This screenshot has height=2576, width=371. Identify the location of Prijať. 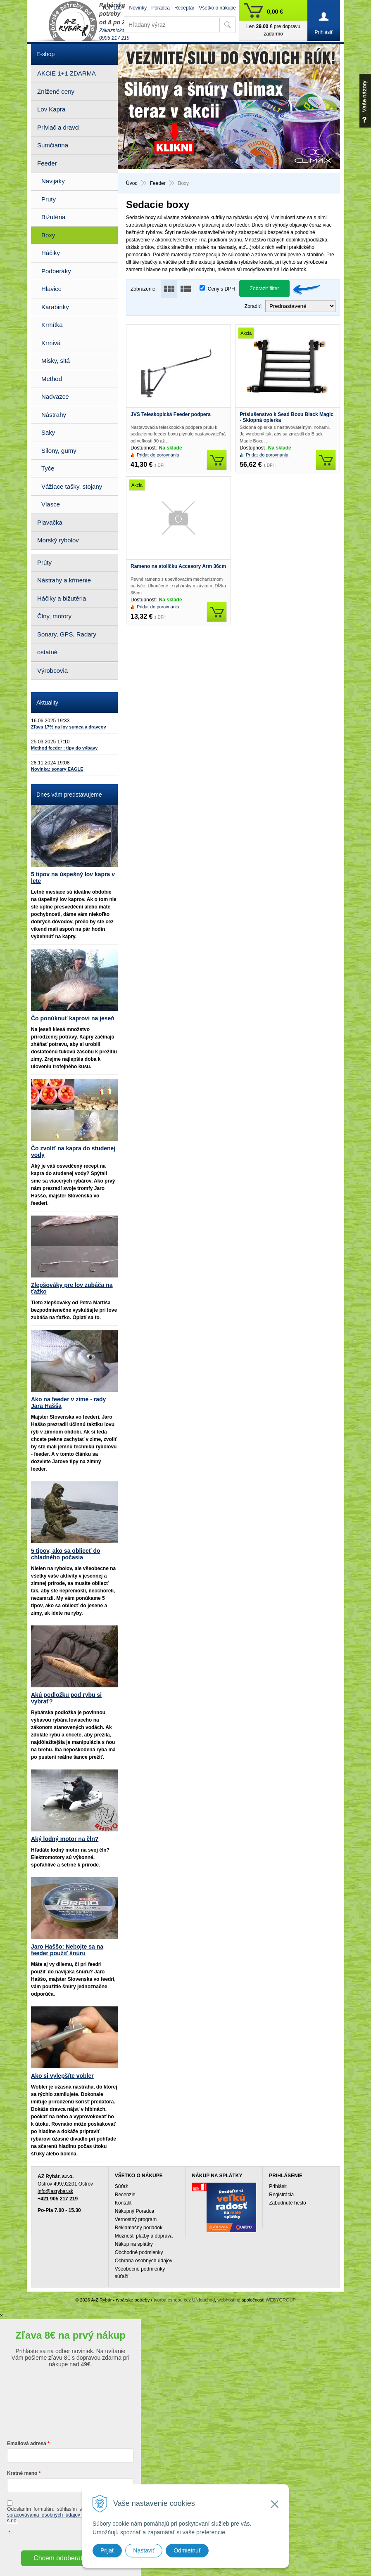
(107, 2550).